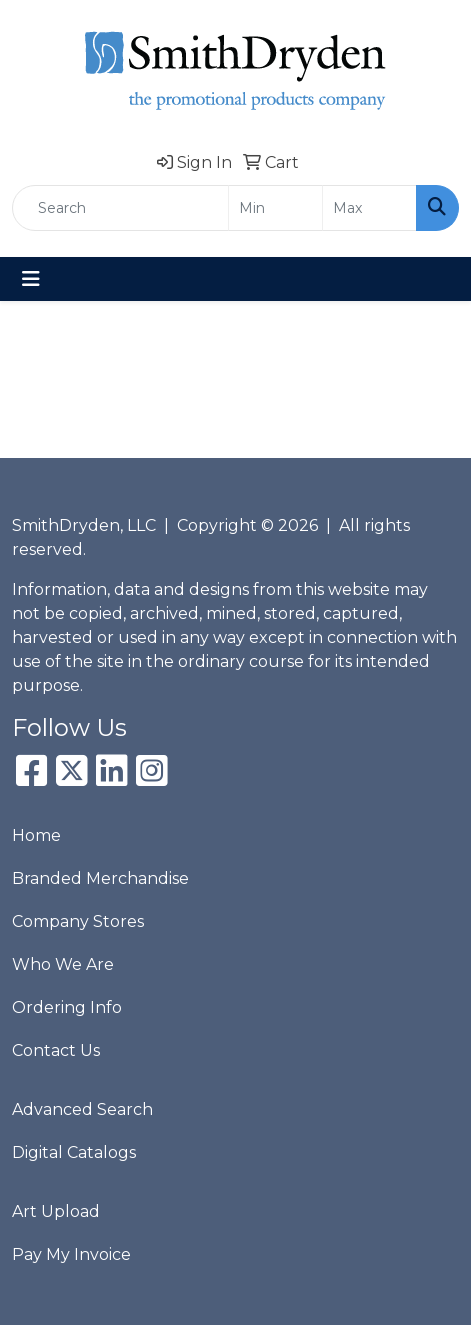  I want to click on Ordering Info, so click(67, 1007).